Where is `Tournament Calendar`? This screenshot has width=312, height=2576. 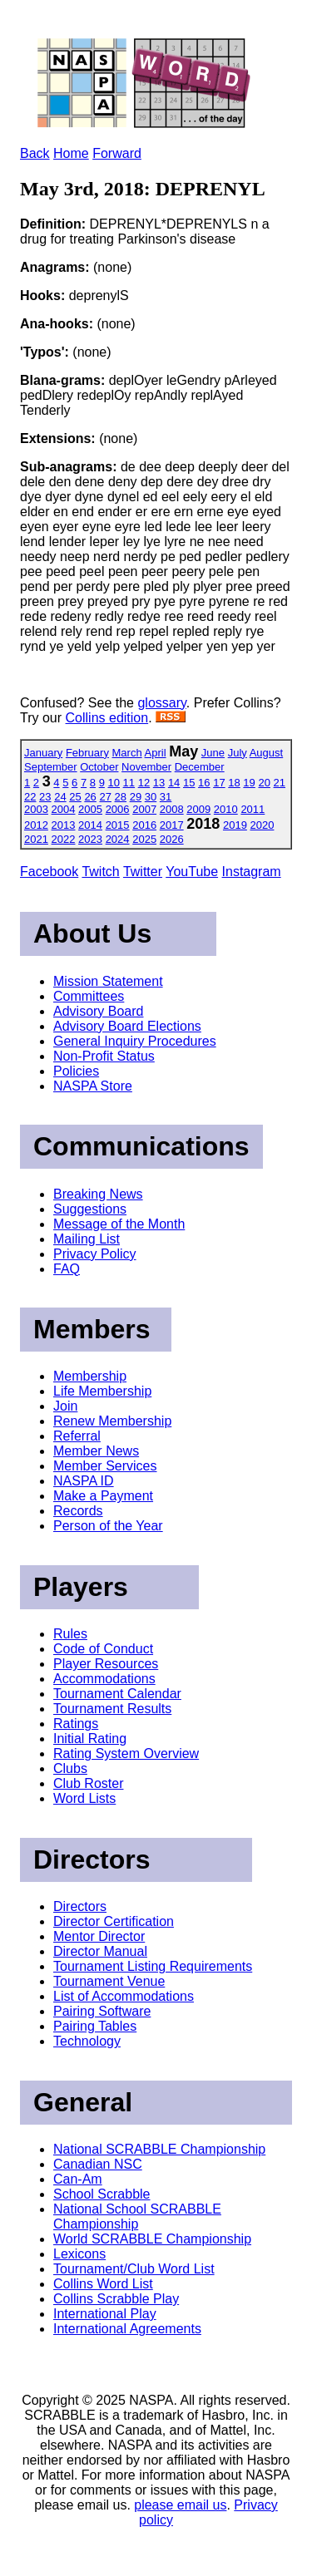
Tournament Calendar is located at coordinates (117, 1694).